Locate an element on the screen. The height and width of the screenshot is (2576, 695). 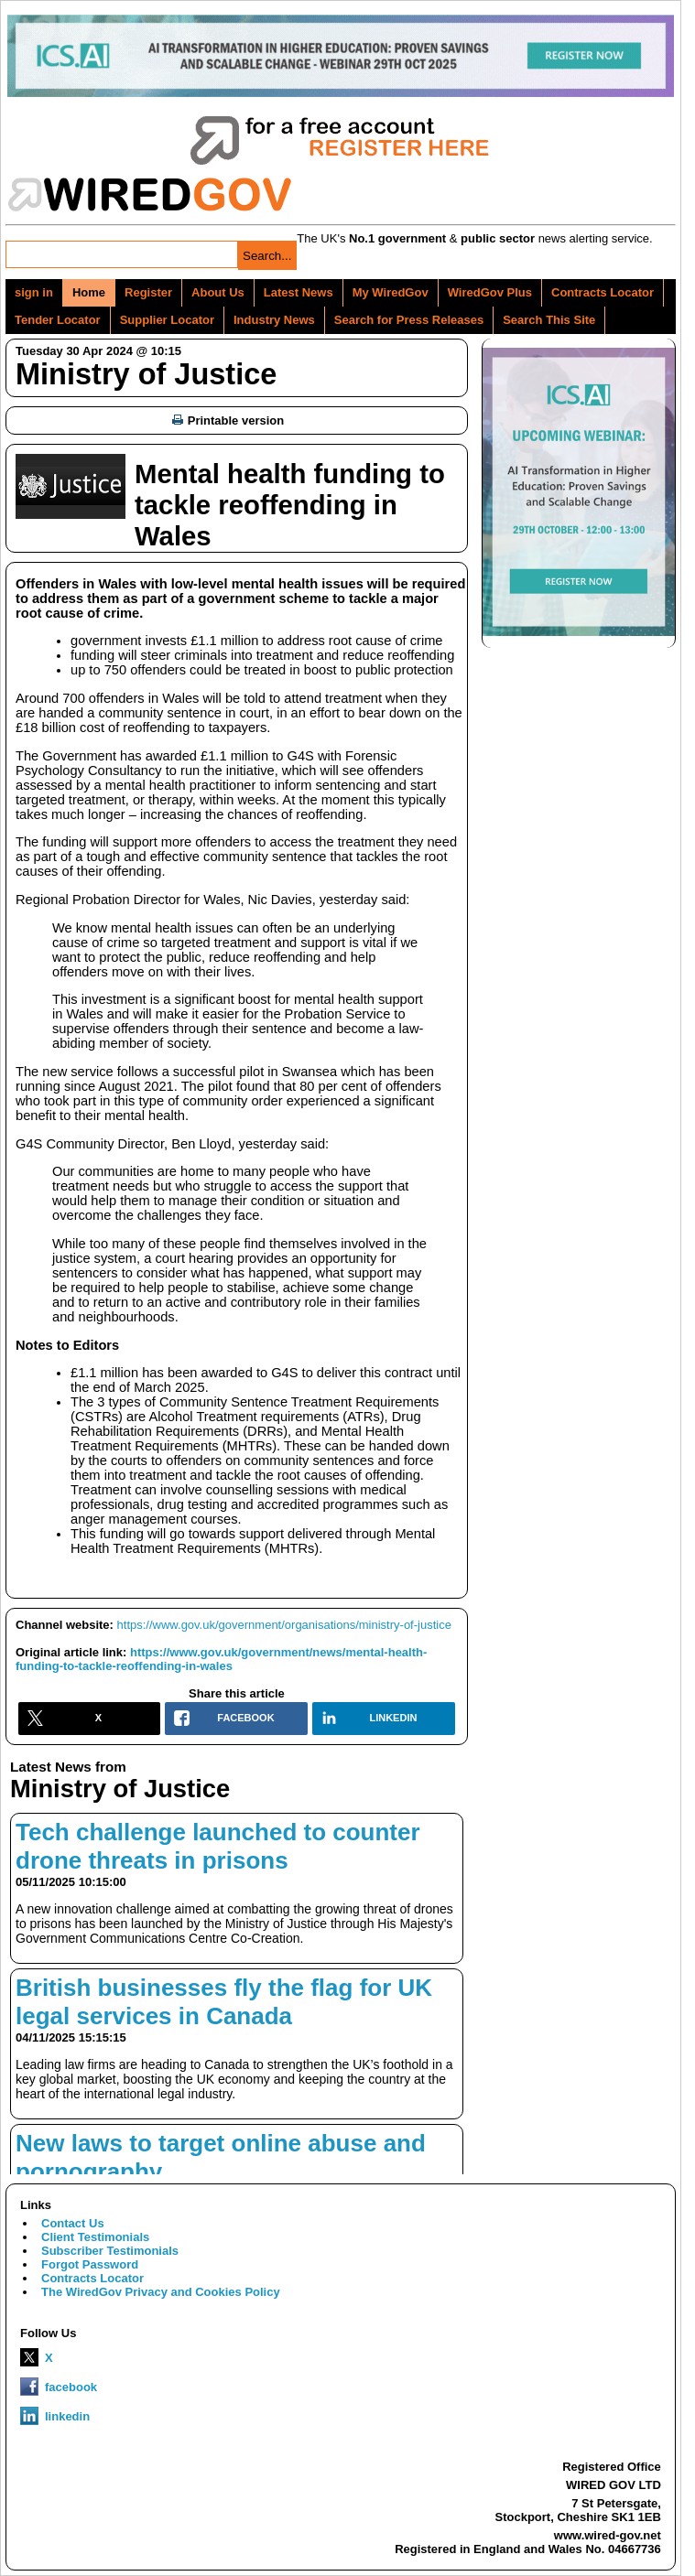
Forgot Password is located at coordinates (89, 2264).